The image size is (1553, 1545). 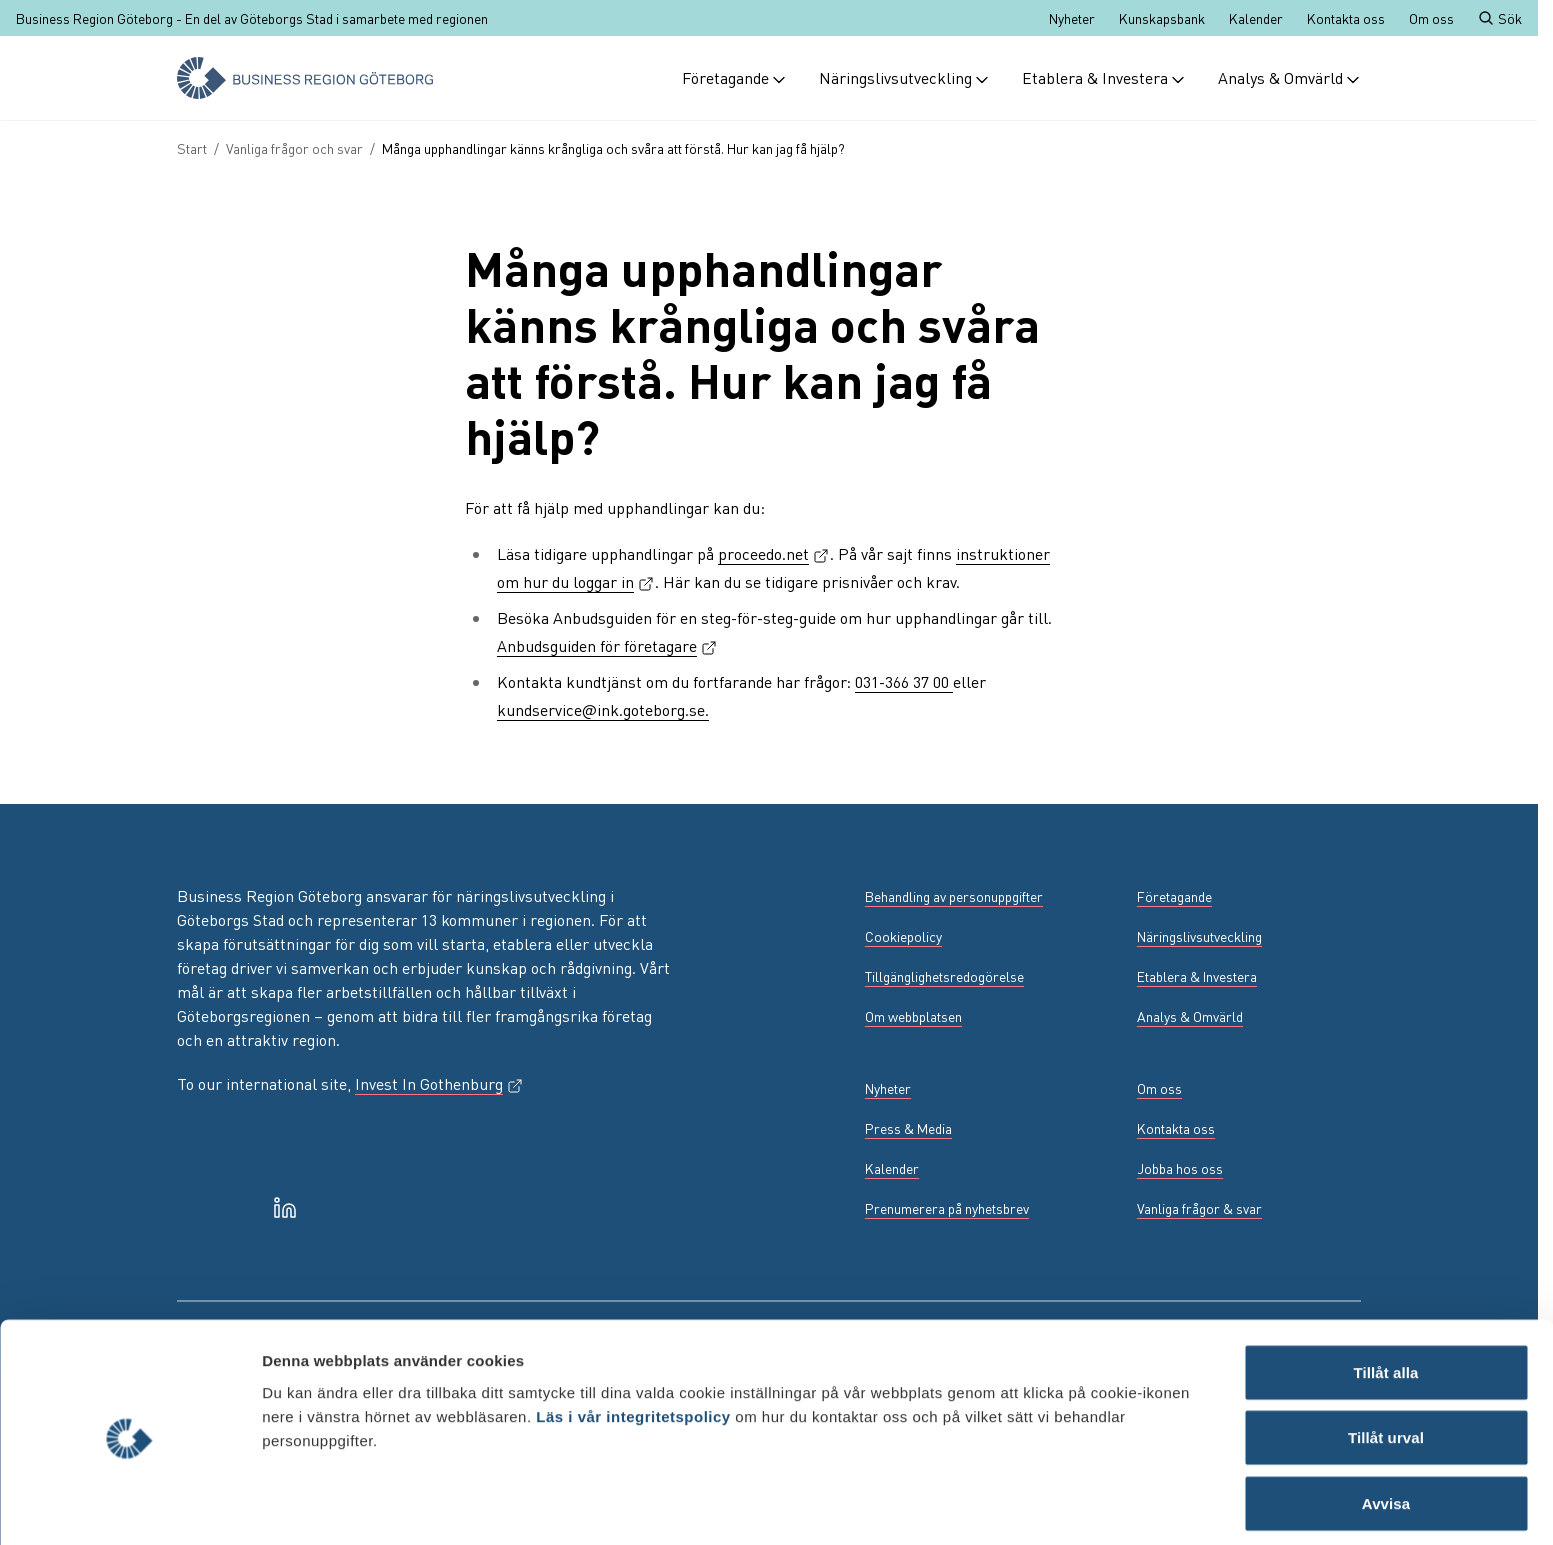 I want to click on Jobba hos oss, so click(x=1180, y=1168).